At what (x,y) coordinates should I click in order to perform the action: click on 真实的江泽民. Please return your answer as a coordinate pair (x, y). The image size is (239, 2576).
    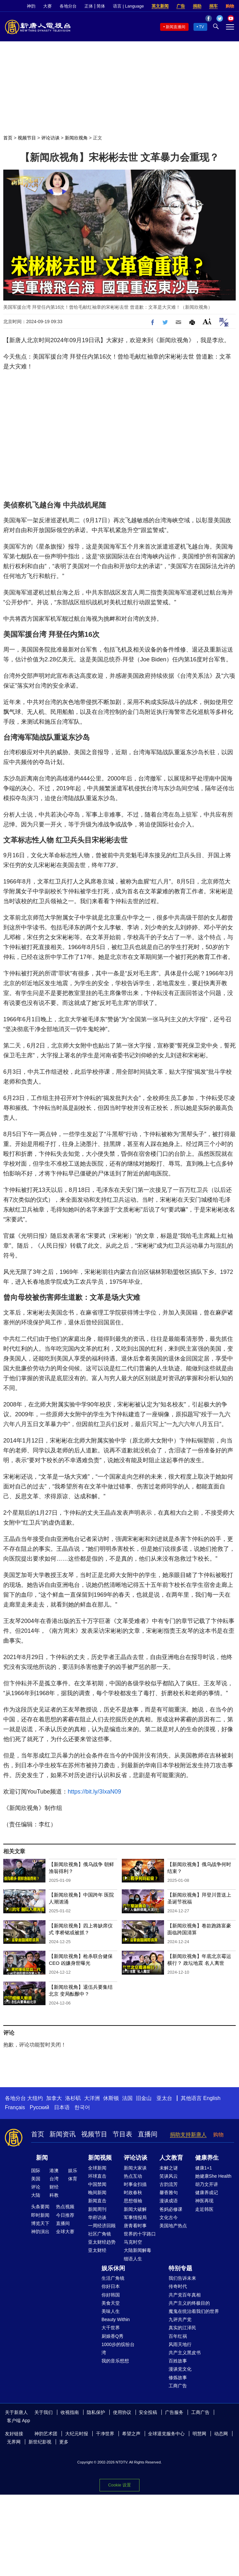
    Looking at the image, I should click on (182, 2327).